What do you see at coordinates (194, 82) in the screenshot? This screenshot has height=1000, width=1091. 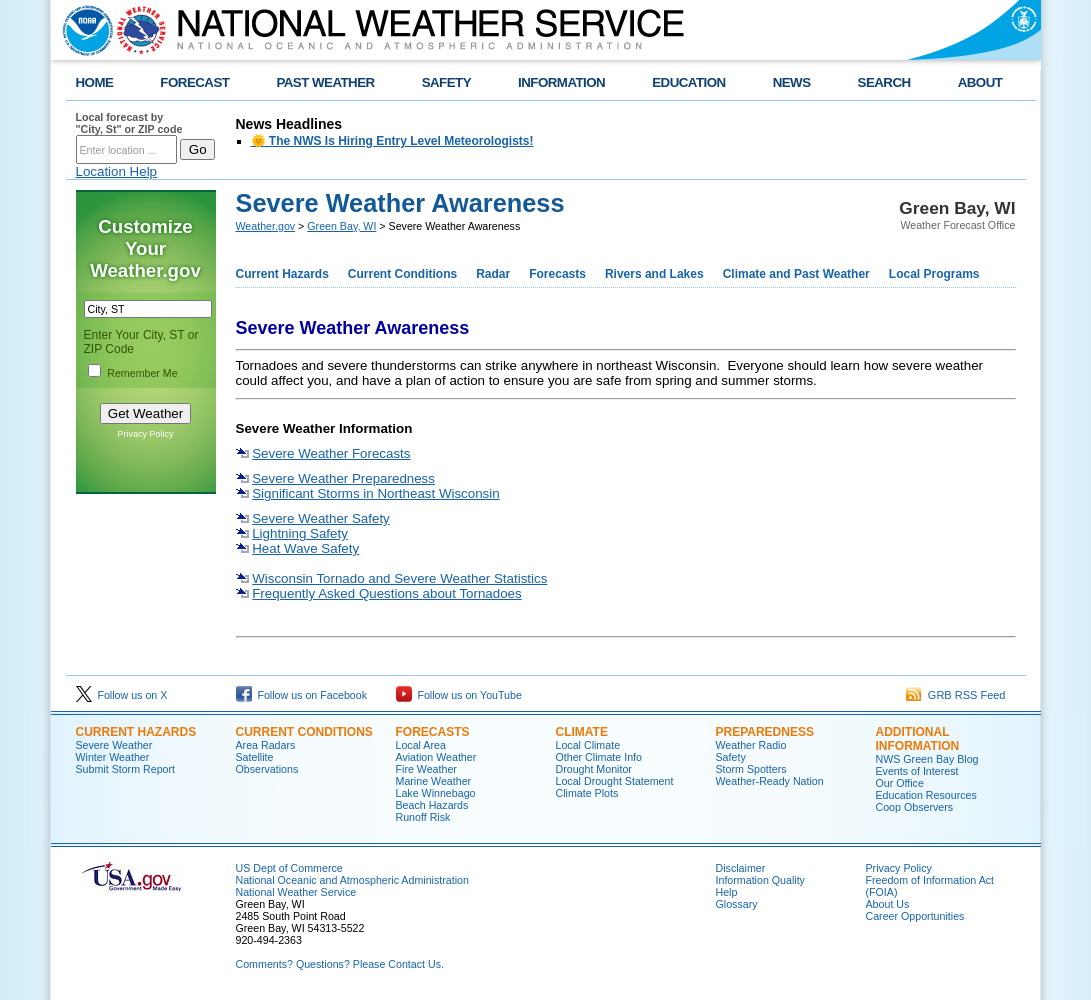 I see `FORECAST` at bounding box center [194, 82].